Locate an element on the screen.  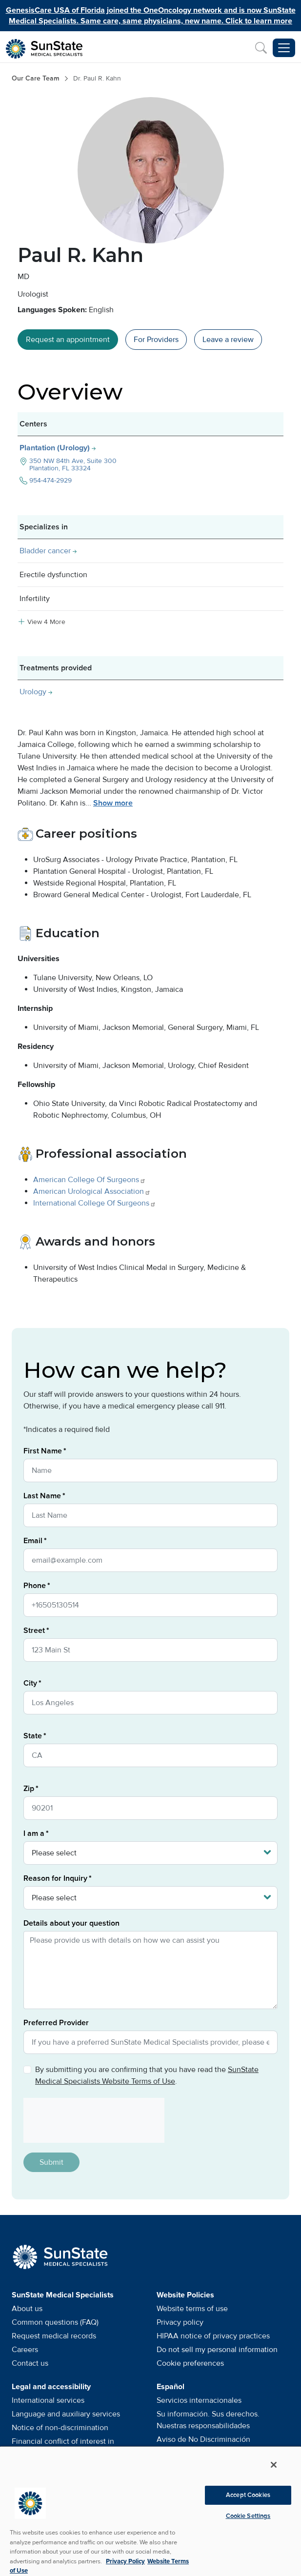
[Last Name] is located at coordinates (150, 1515).